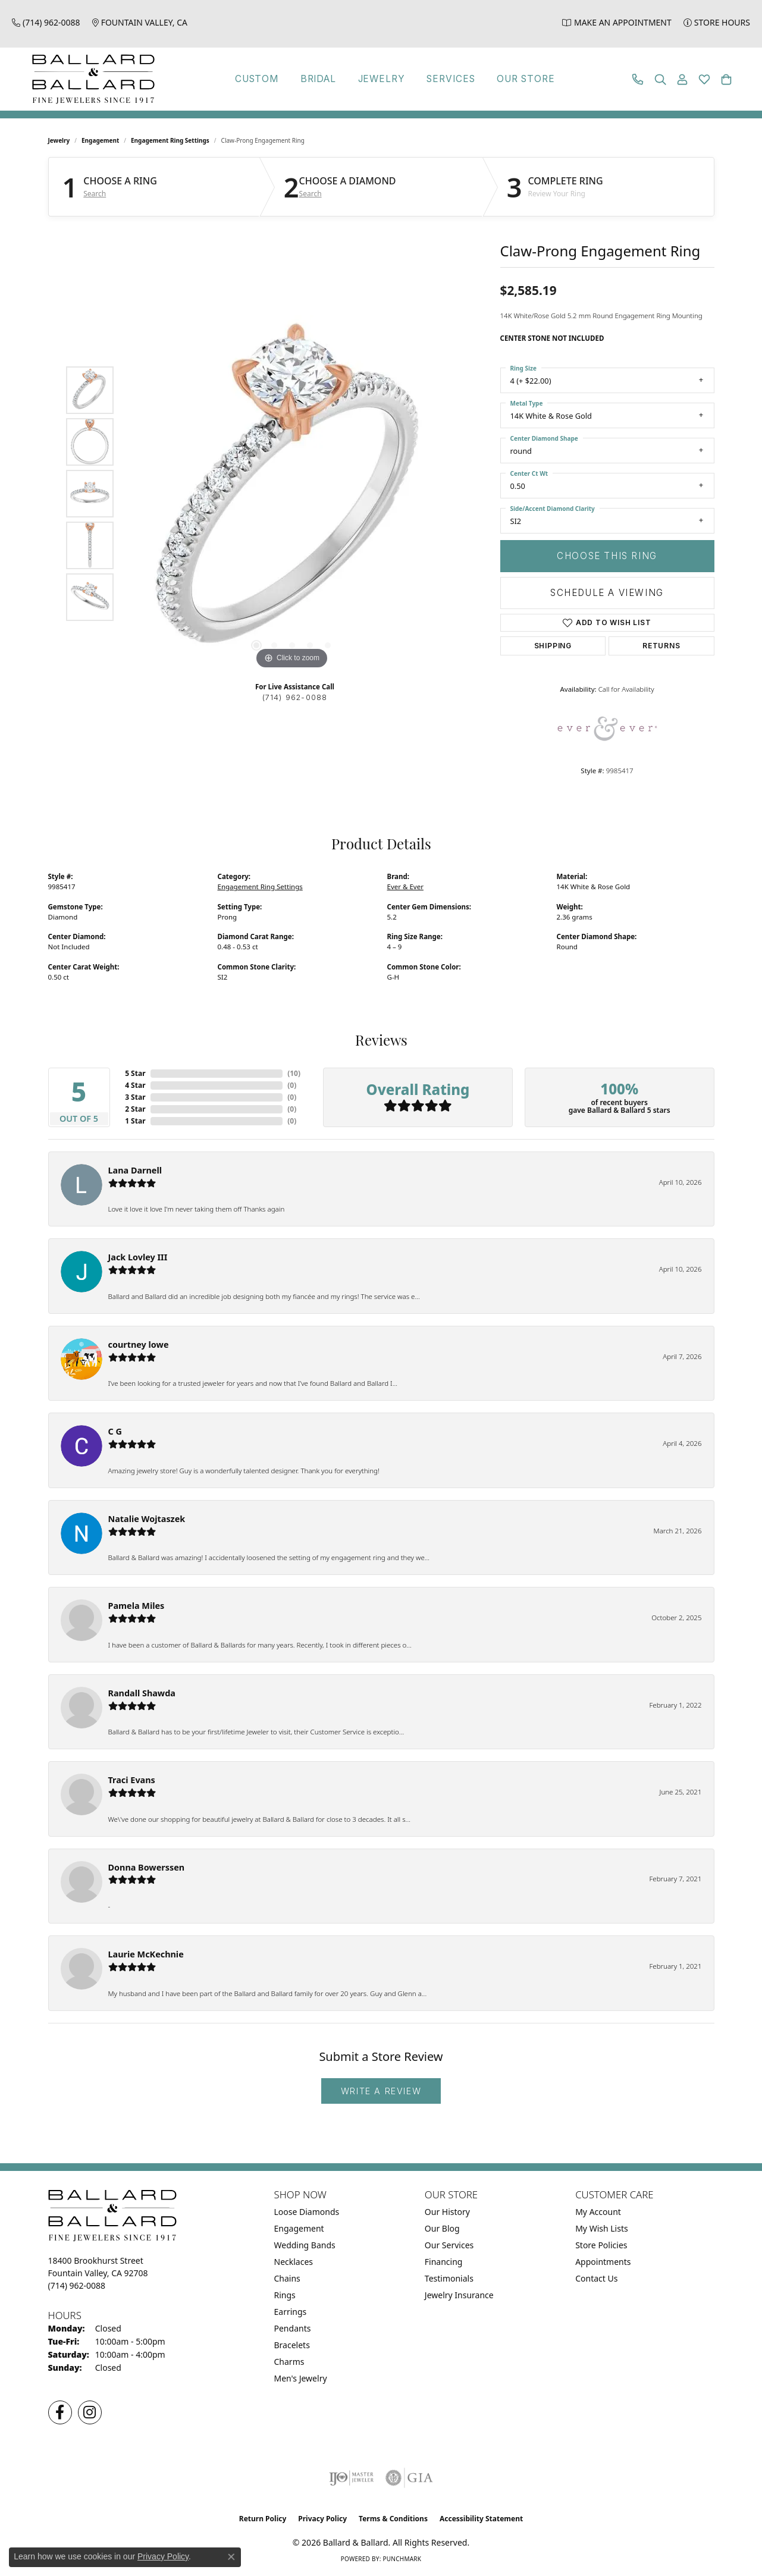  Describe the element at coordinates (141, 1693) in the screenshot. I see `Randall Shawda` at that location.